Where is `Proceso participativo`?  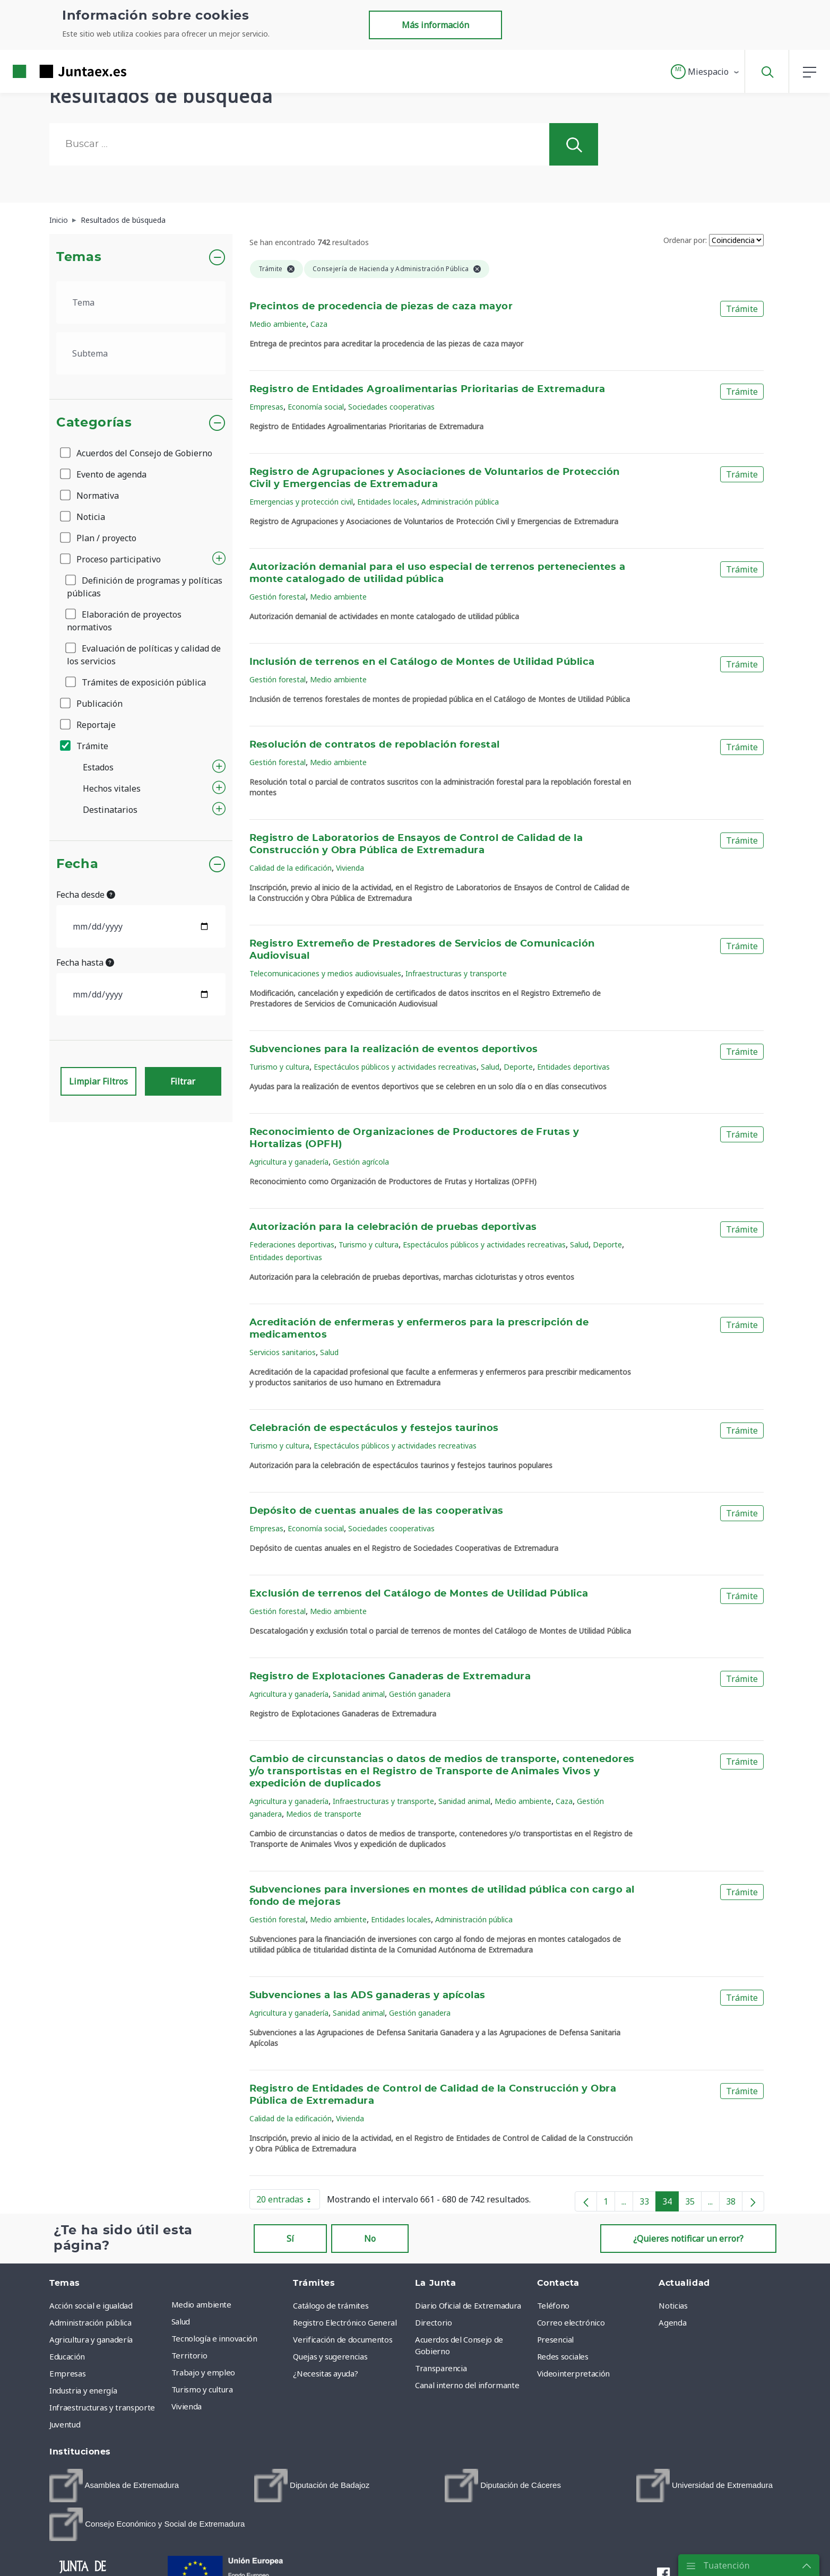 Proceso participativo is located at coordinates (111, 559).